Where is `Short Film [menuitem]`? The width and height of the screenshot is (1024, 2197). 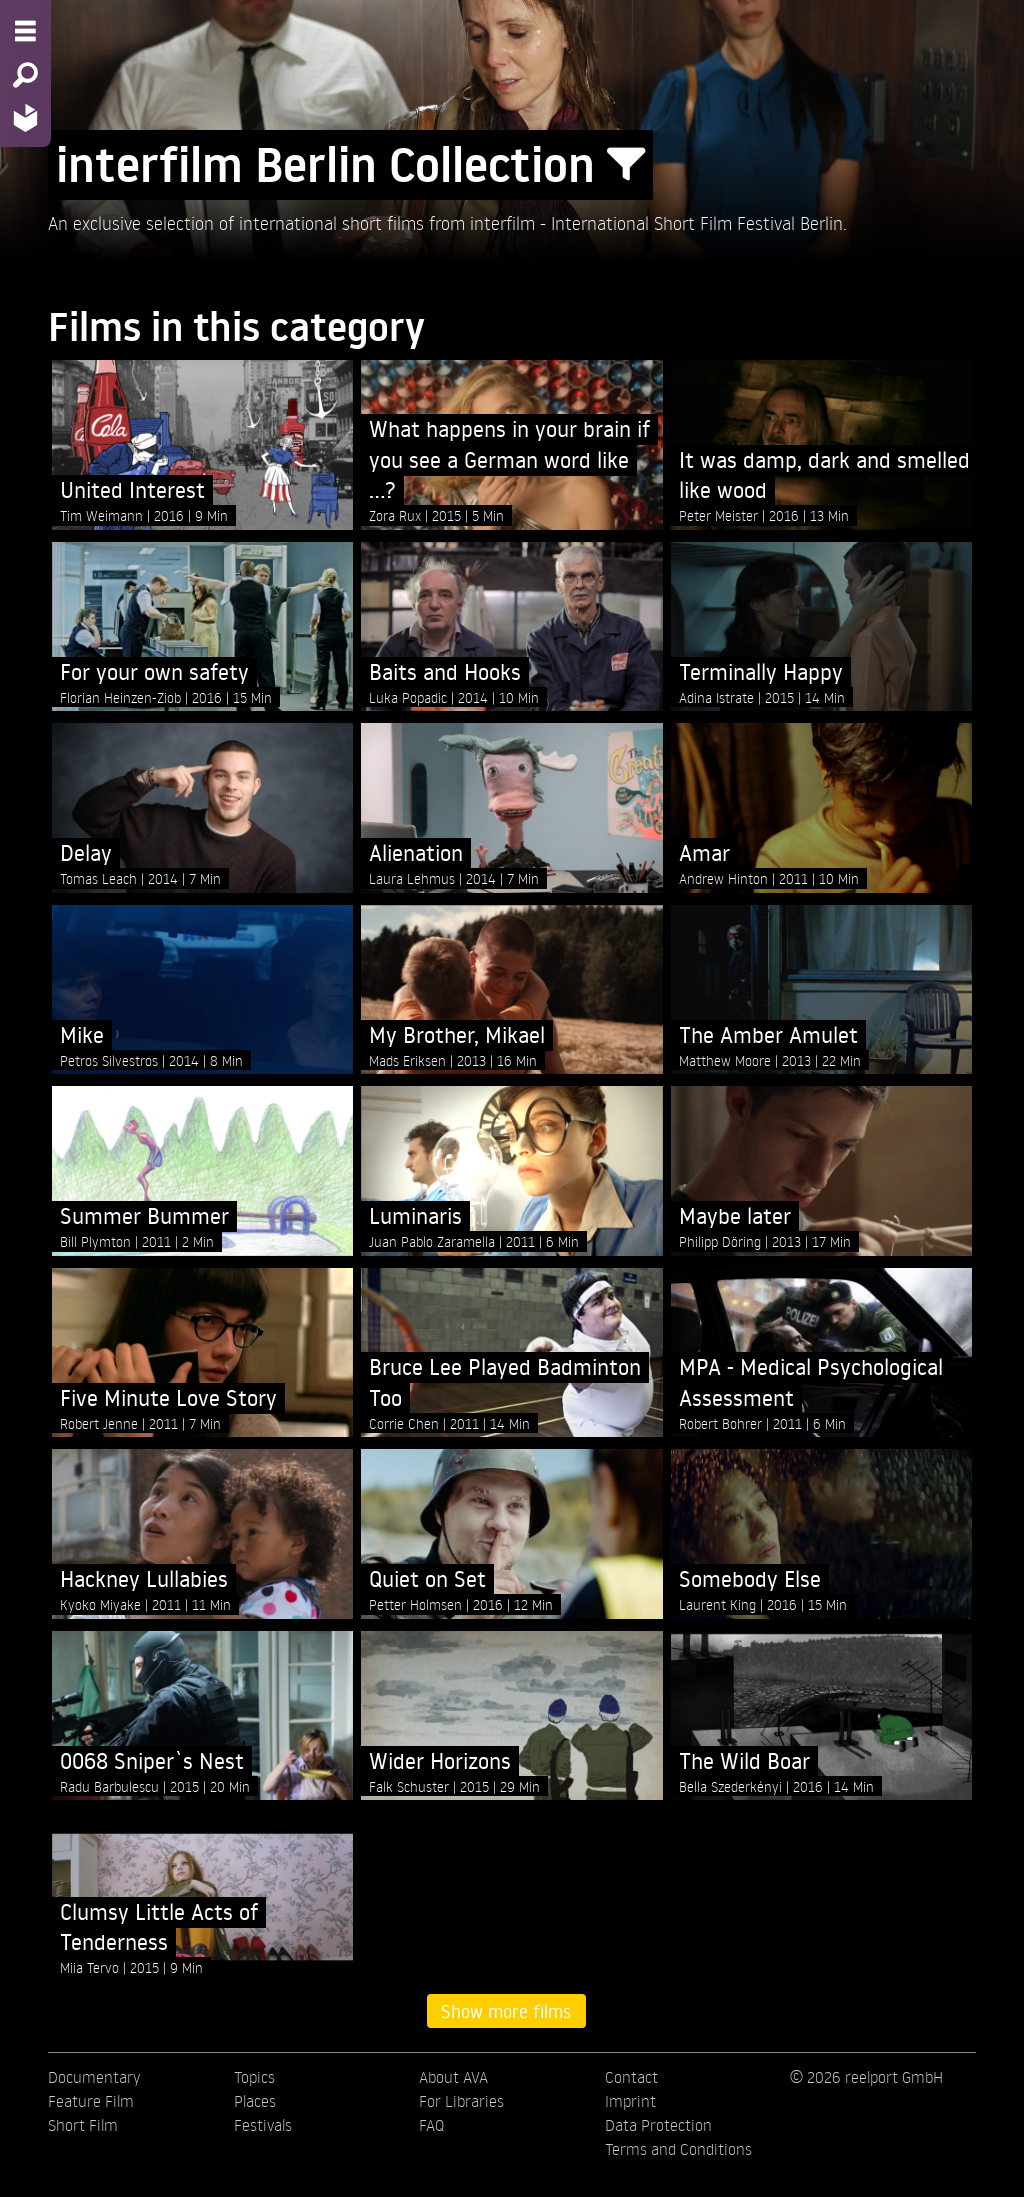
Short Film [menuitem] is located at coordinates (83, 2125).